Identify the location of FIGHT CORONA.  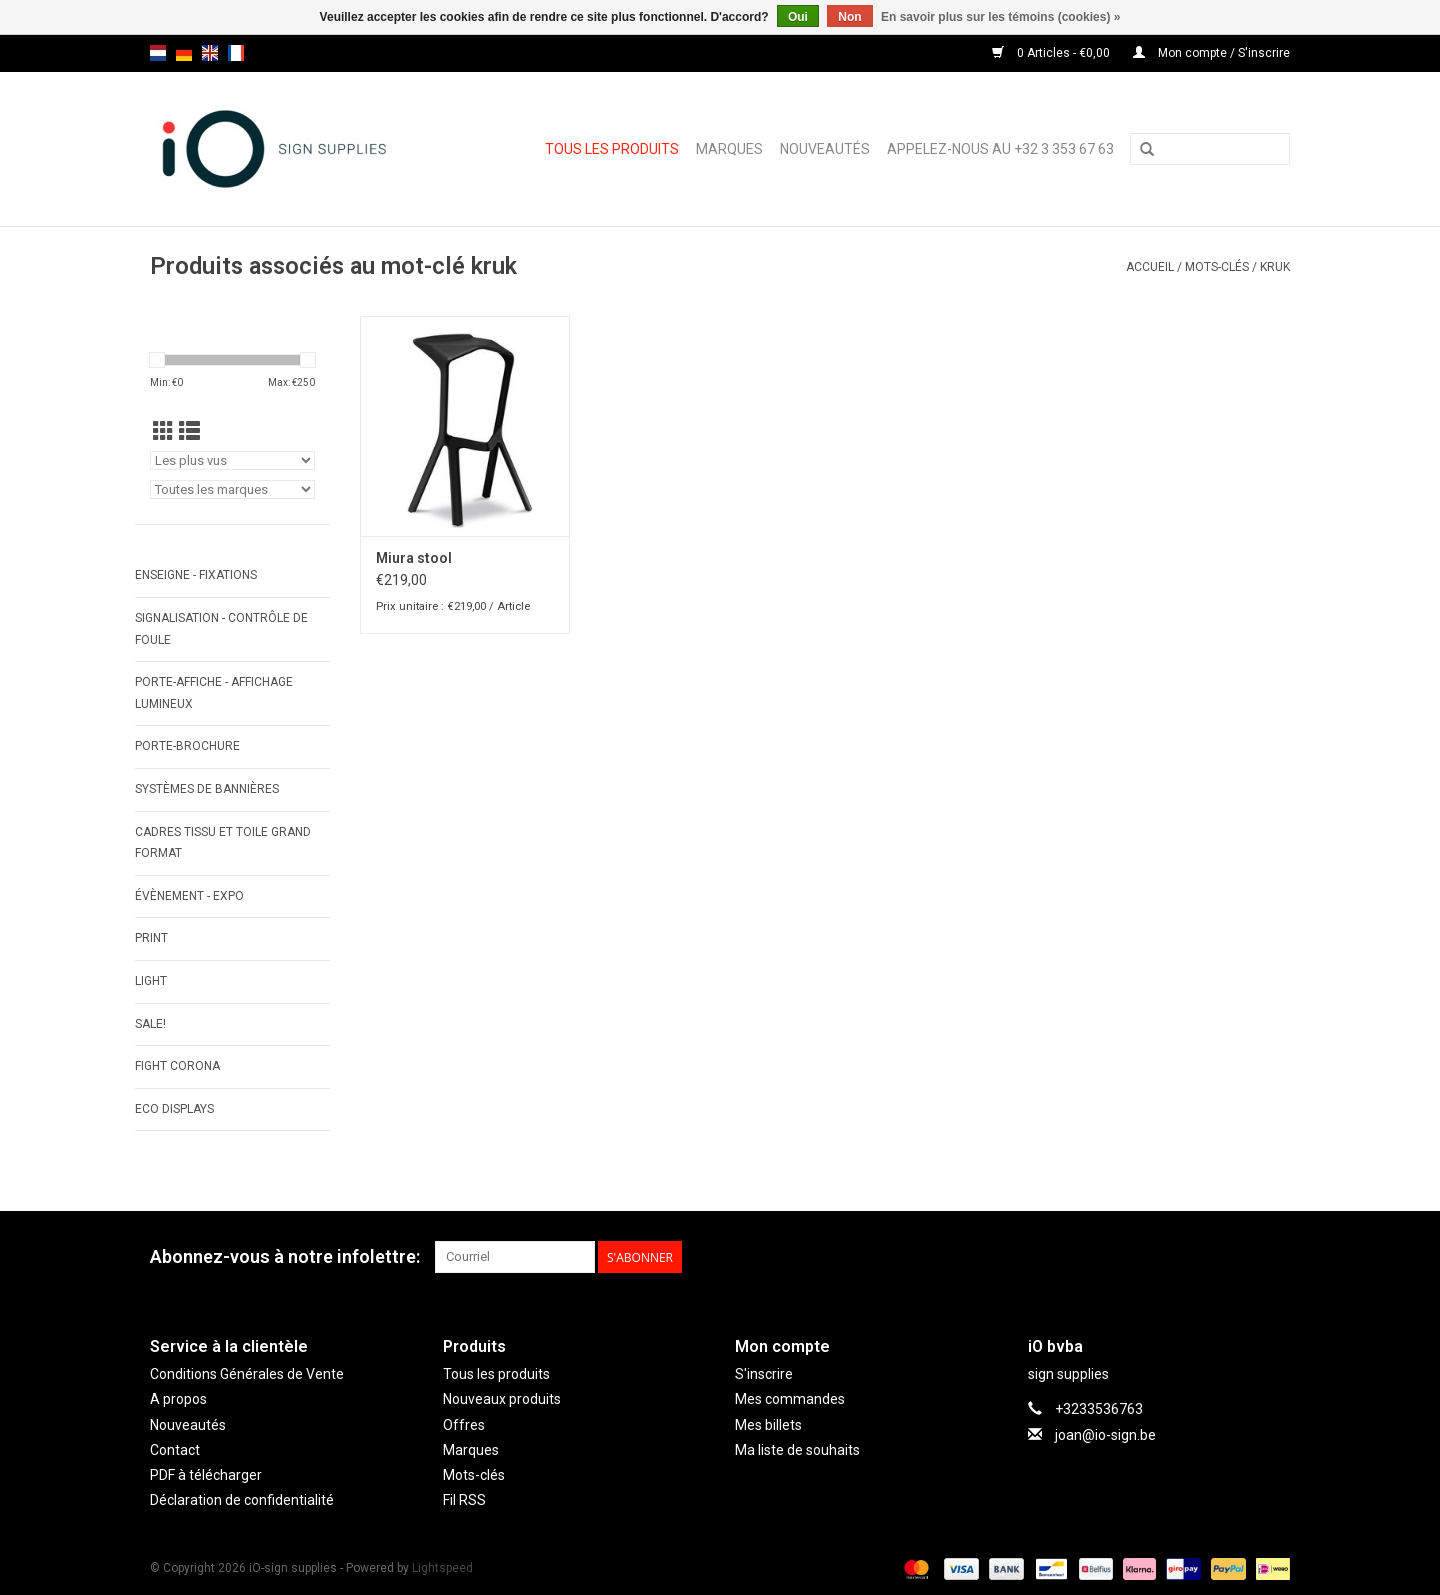
(177, 1066).